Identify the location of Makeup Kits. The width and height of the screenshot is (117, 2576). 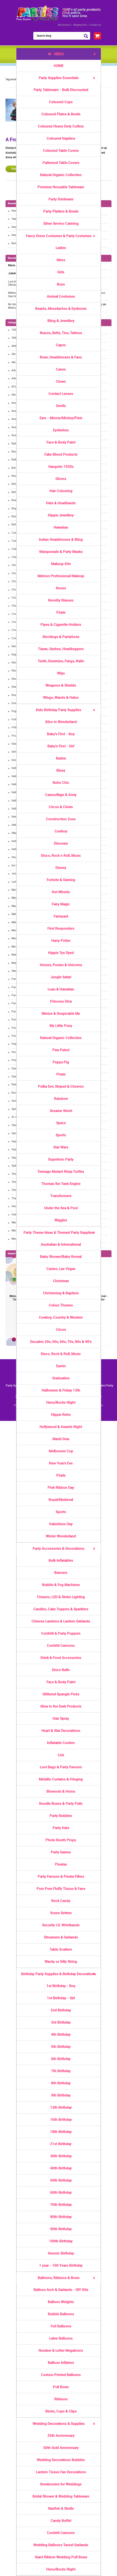
(61, 564).